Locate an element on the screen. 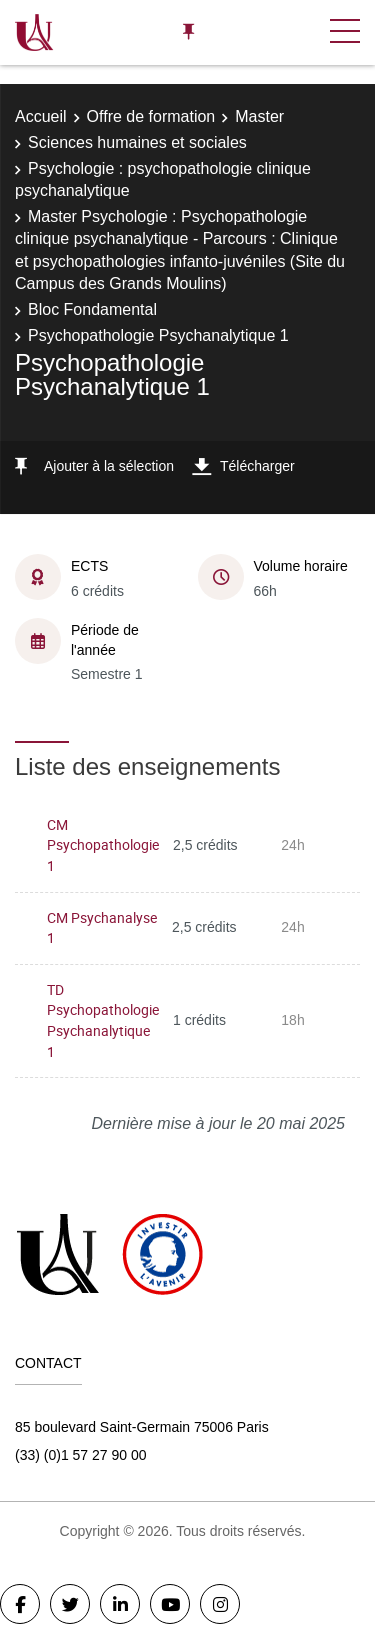  Accueil is located at coordinates (41, 116).